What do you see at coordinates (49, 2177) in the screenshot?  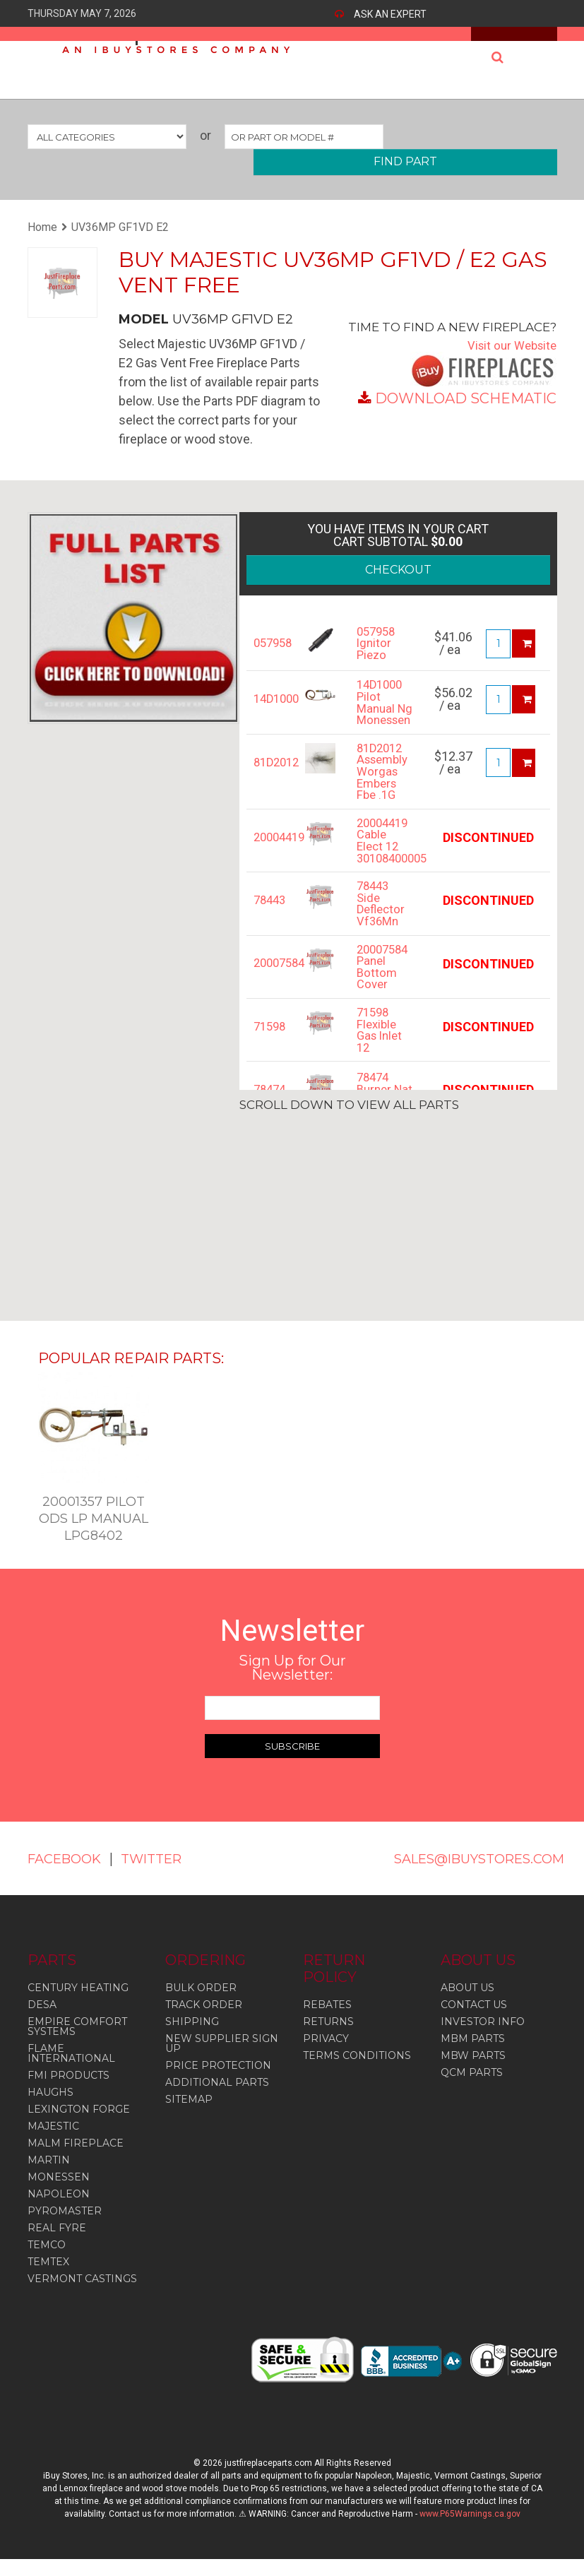 I see `Martin` at bounding box center [49, 2177].